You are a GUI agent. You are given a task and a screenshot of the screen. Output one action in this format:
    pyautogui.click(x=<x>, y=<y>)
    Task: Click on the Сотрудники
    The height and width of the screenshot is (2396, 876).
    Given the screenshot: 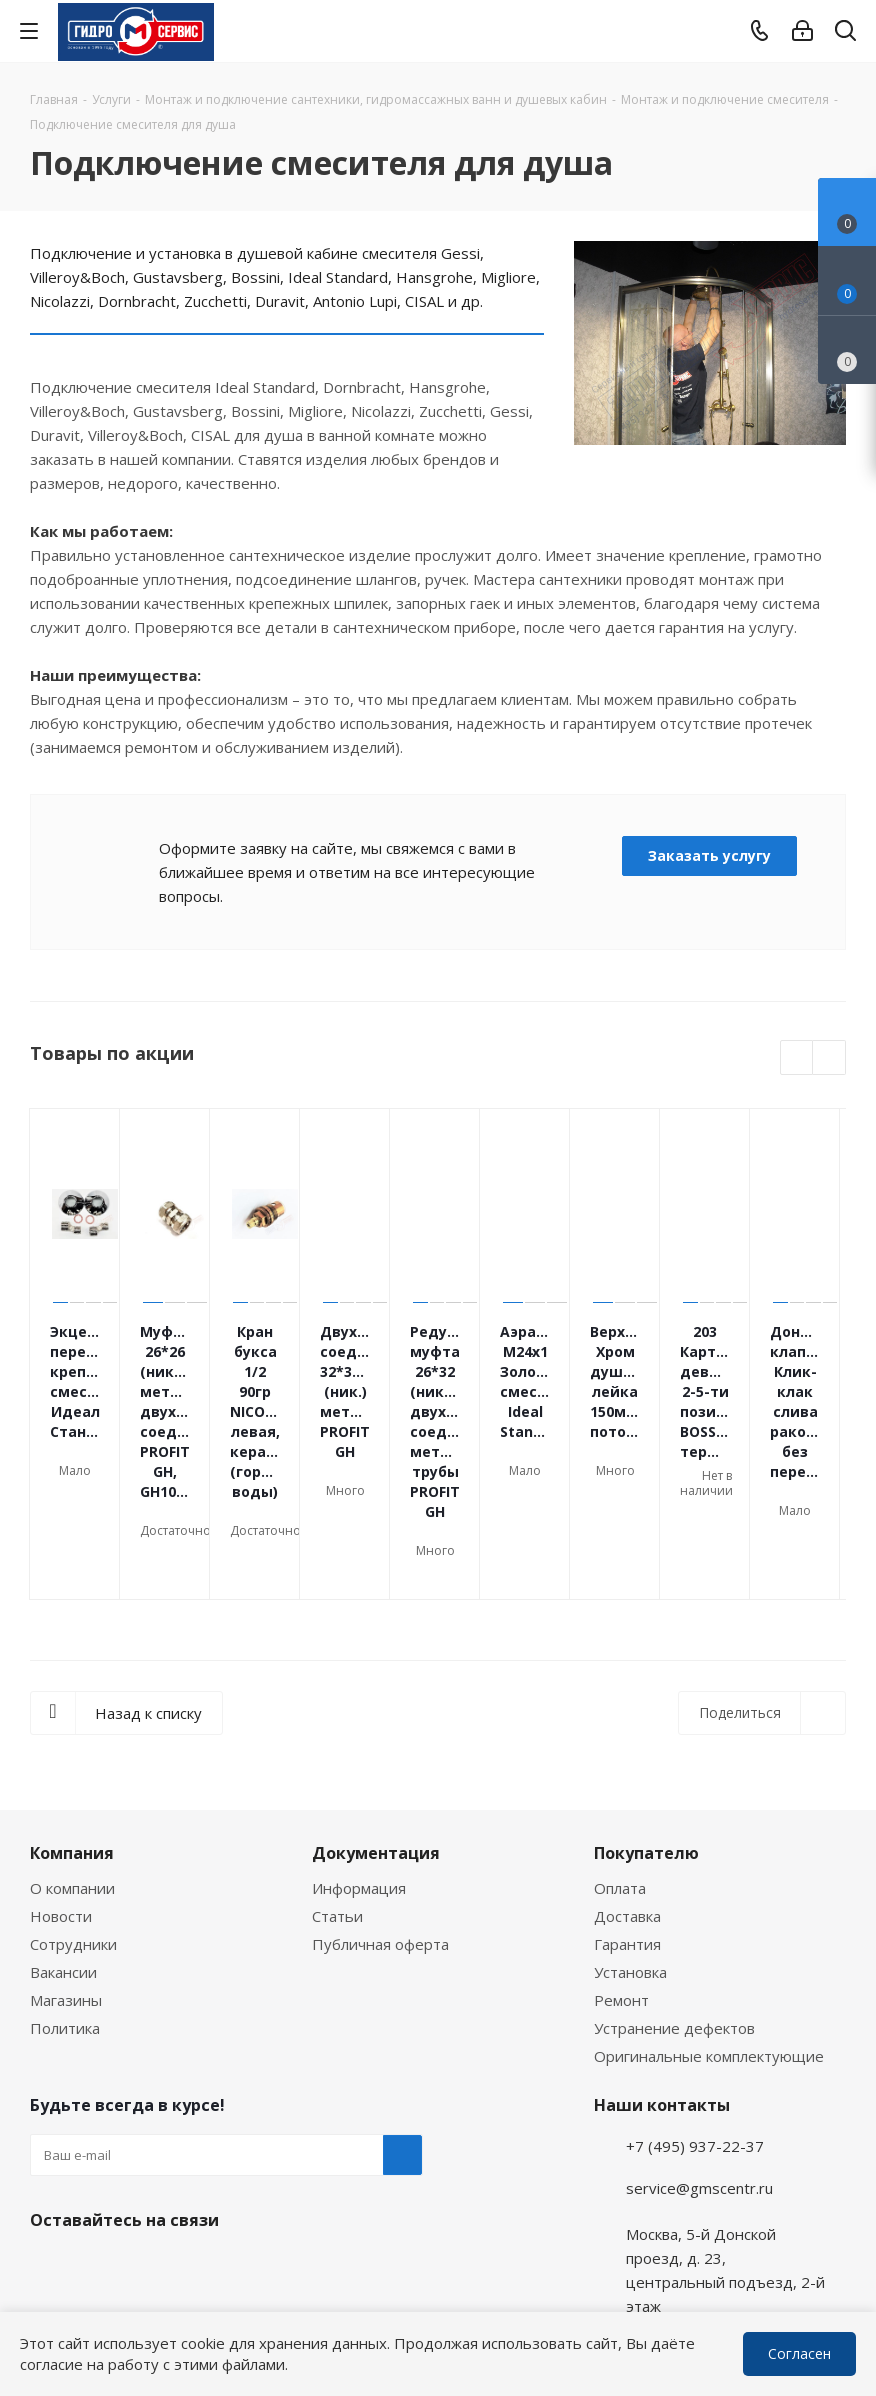 What is the action you would take?
    pyautogui.click(x=73, y=1829)
    